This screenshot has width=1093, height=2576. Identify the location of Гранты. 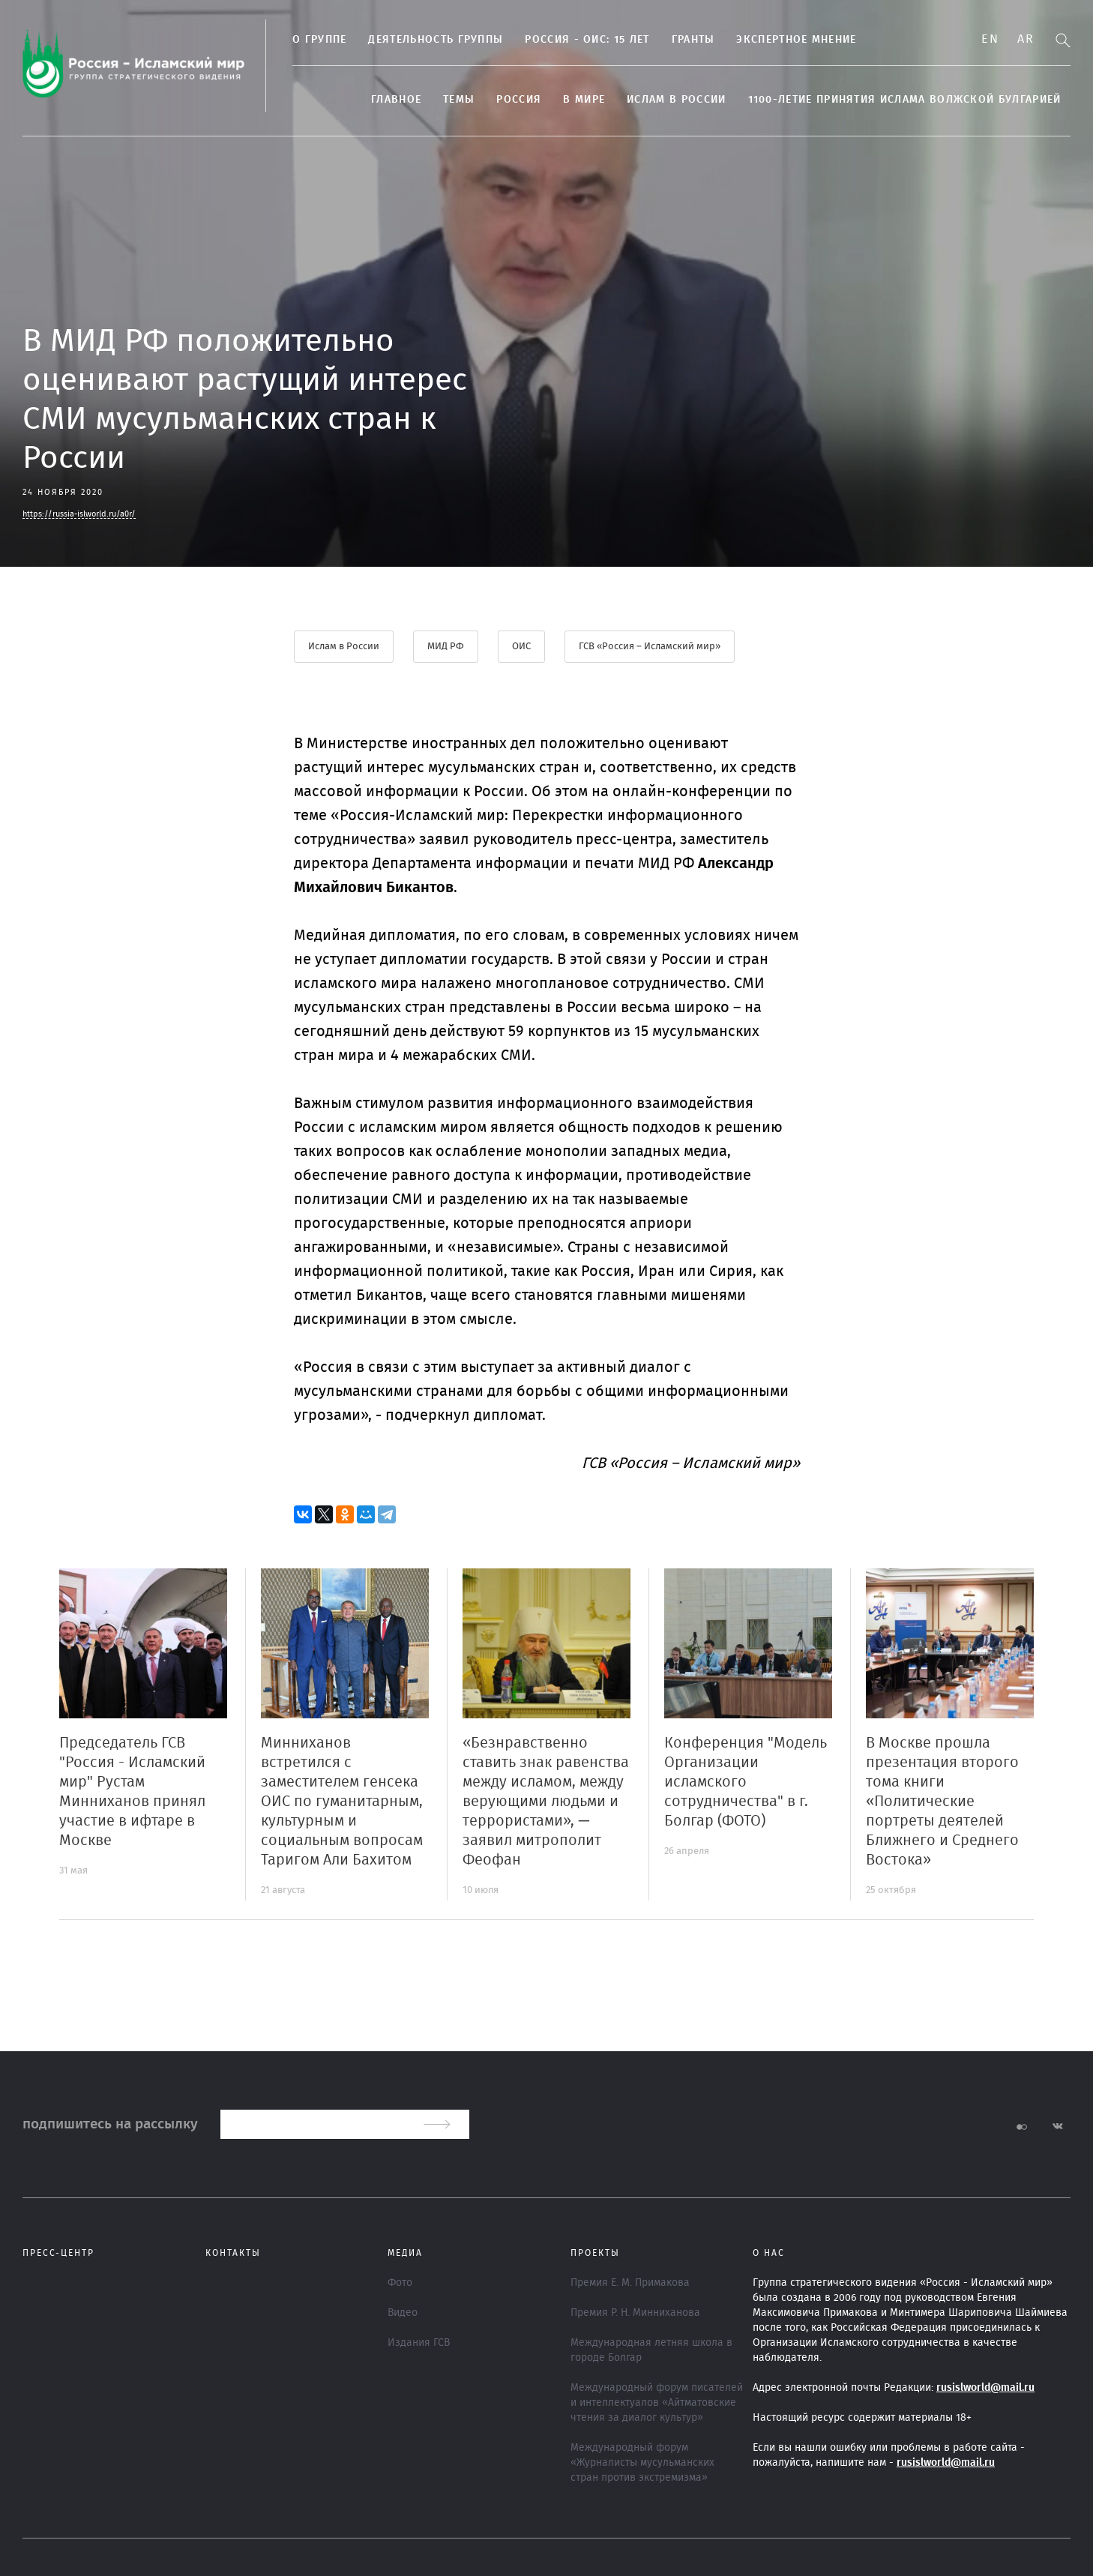
(693, 39).